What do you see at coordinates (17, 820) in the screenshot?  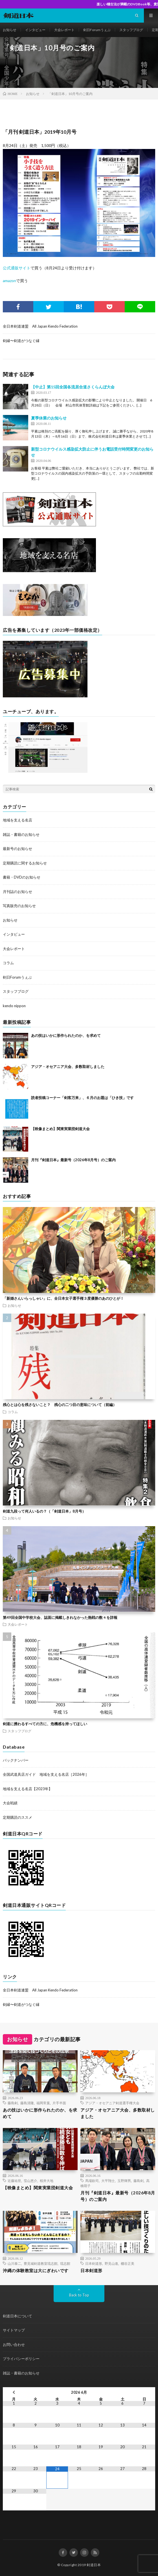 I see `地域を支える名店` at bounding box center [17, 820].